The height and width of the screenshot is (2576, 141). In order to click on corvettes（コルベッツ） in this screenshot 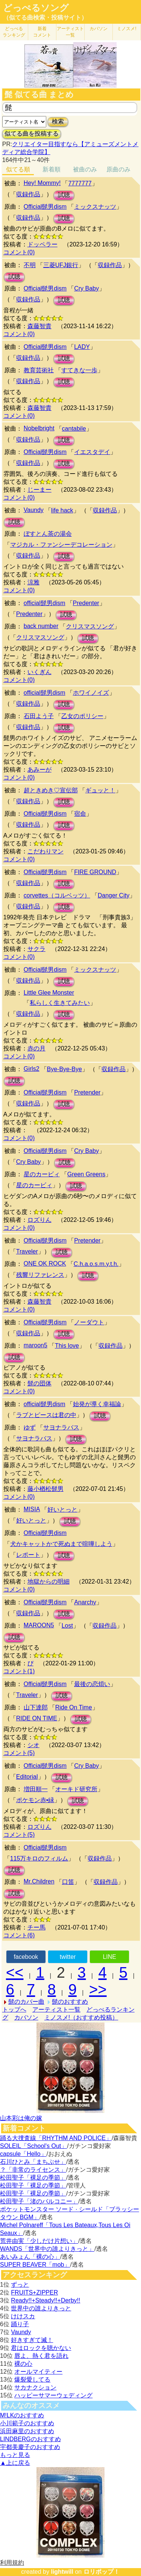, I will do `click(57, 895)`.